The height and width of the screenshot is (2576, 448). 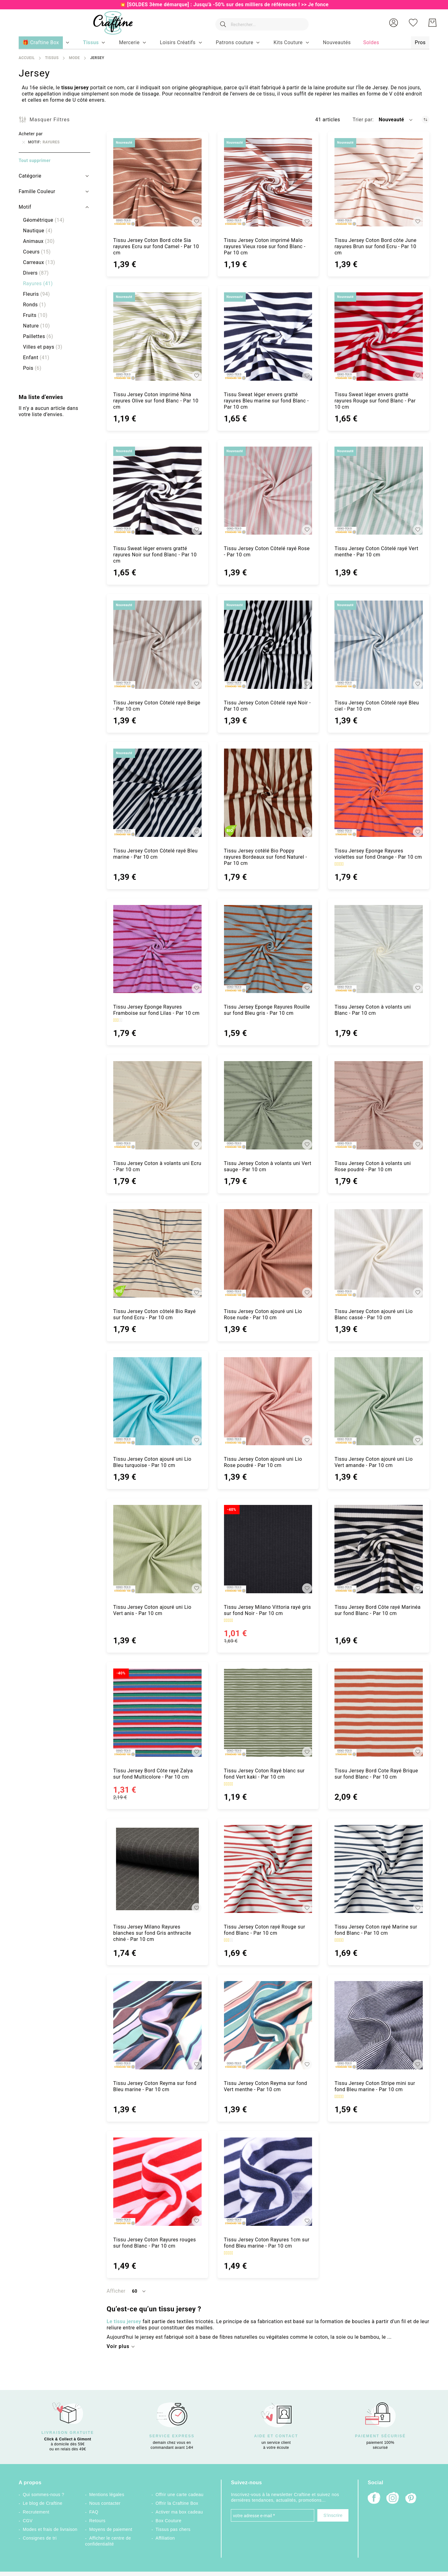 What do you see at coordinates (267, 1166) in the screenshot?
I see `Tissu Jersey Coton à volants uni Vert sauge - Par 10 cm` at bounding box center [267, 1166].